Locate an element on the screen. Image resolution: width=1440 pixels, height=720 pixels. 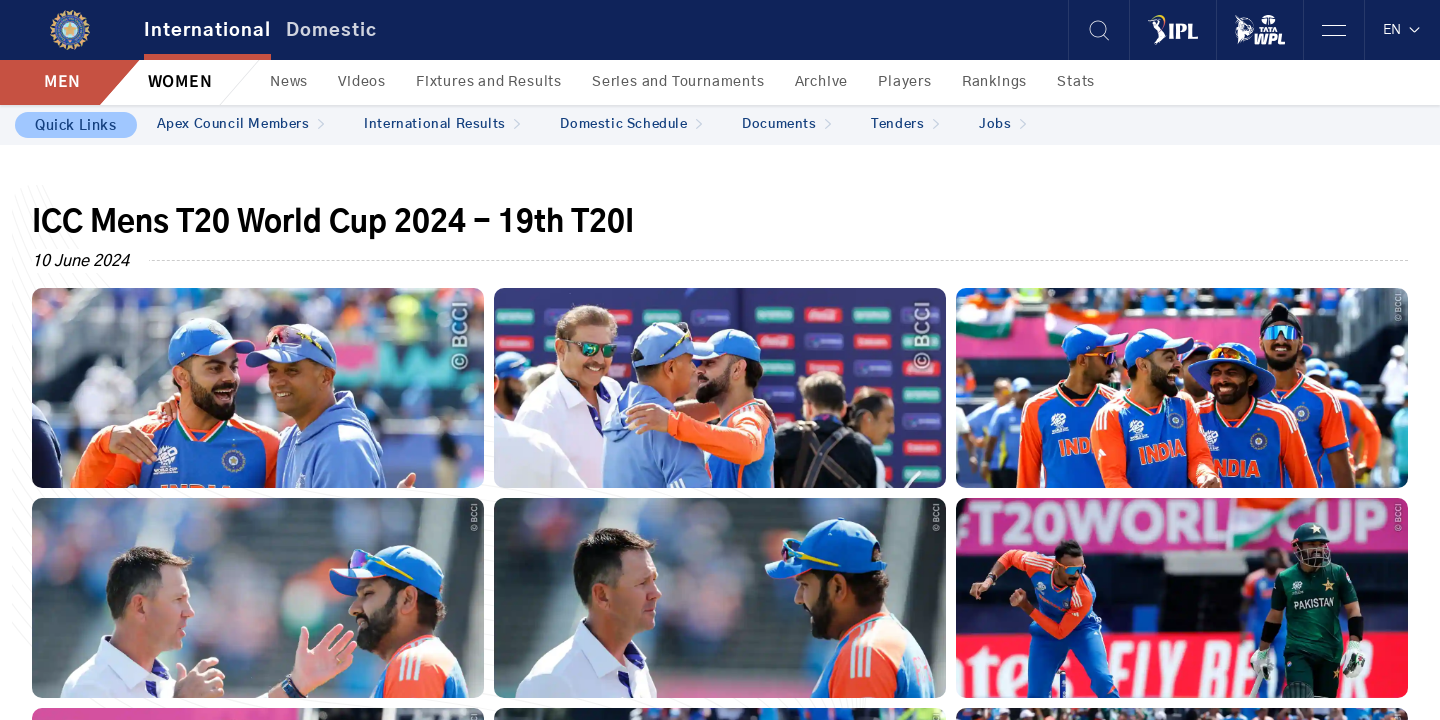
Players is located at coordinates (905, 82).